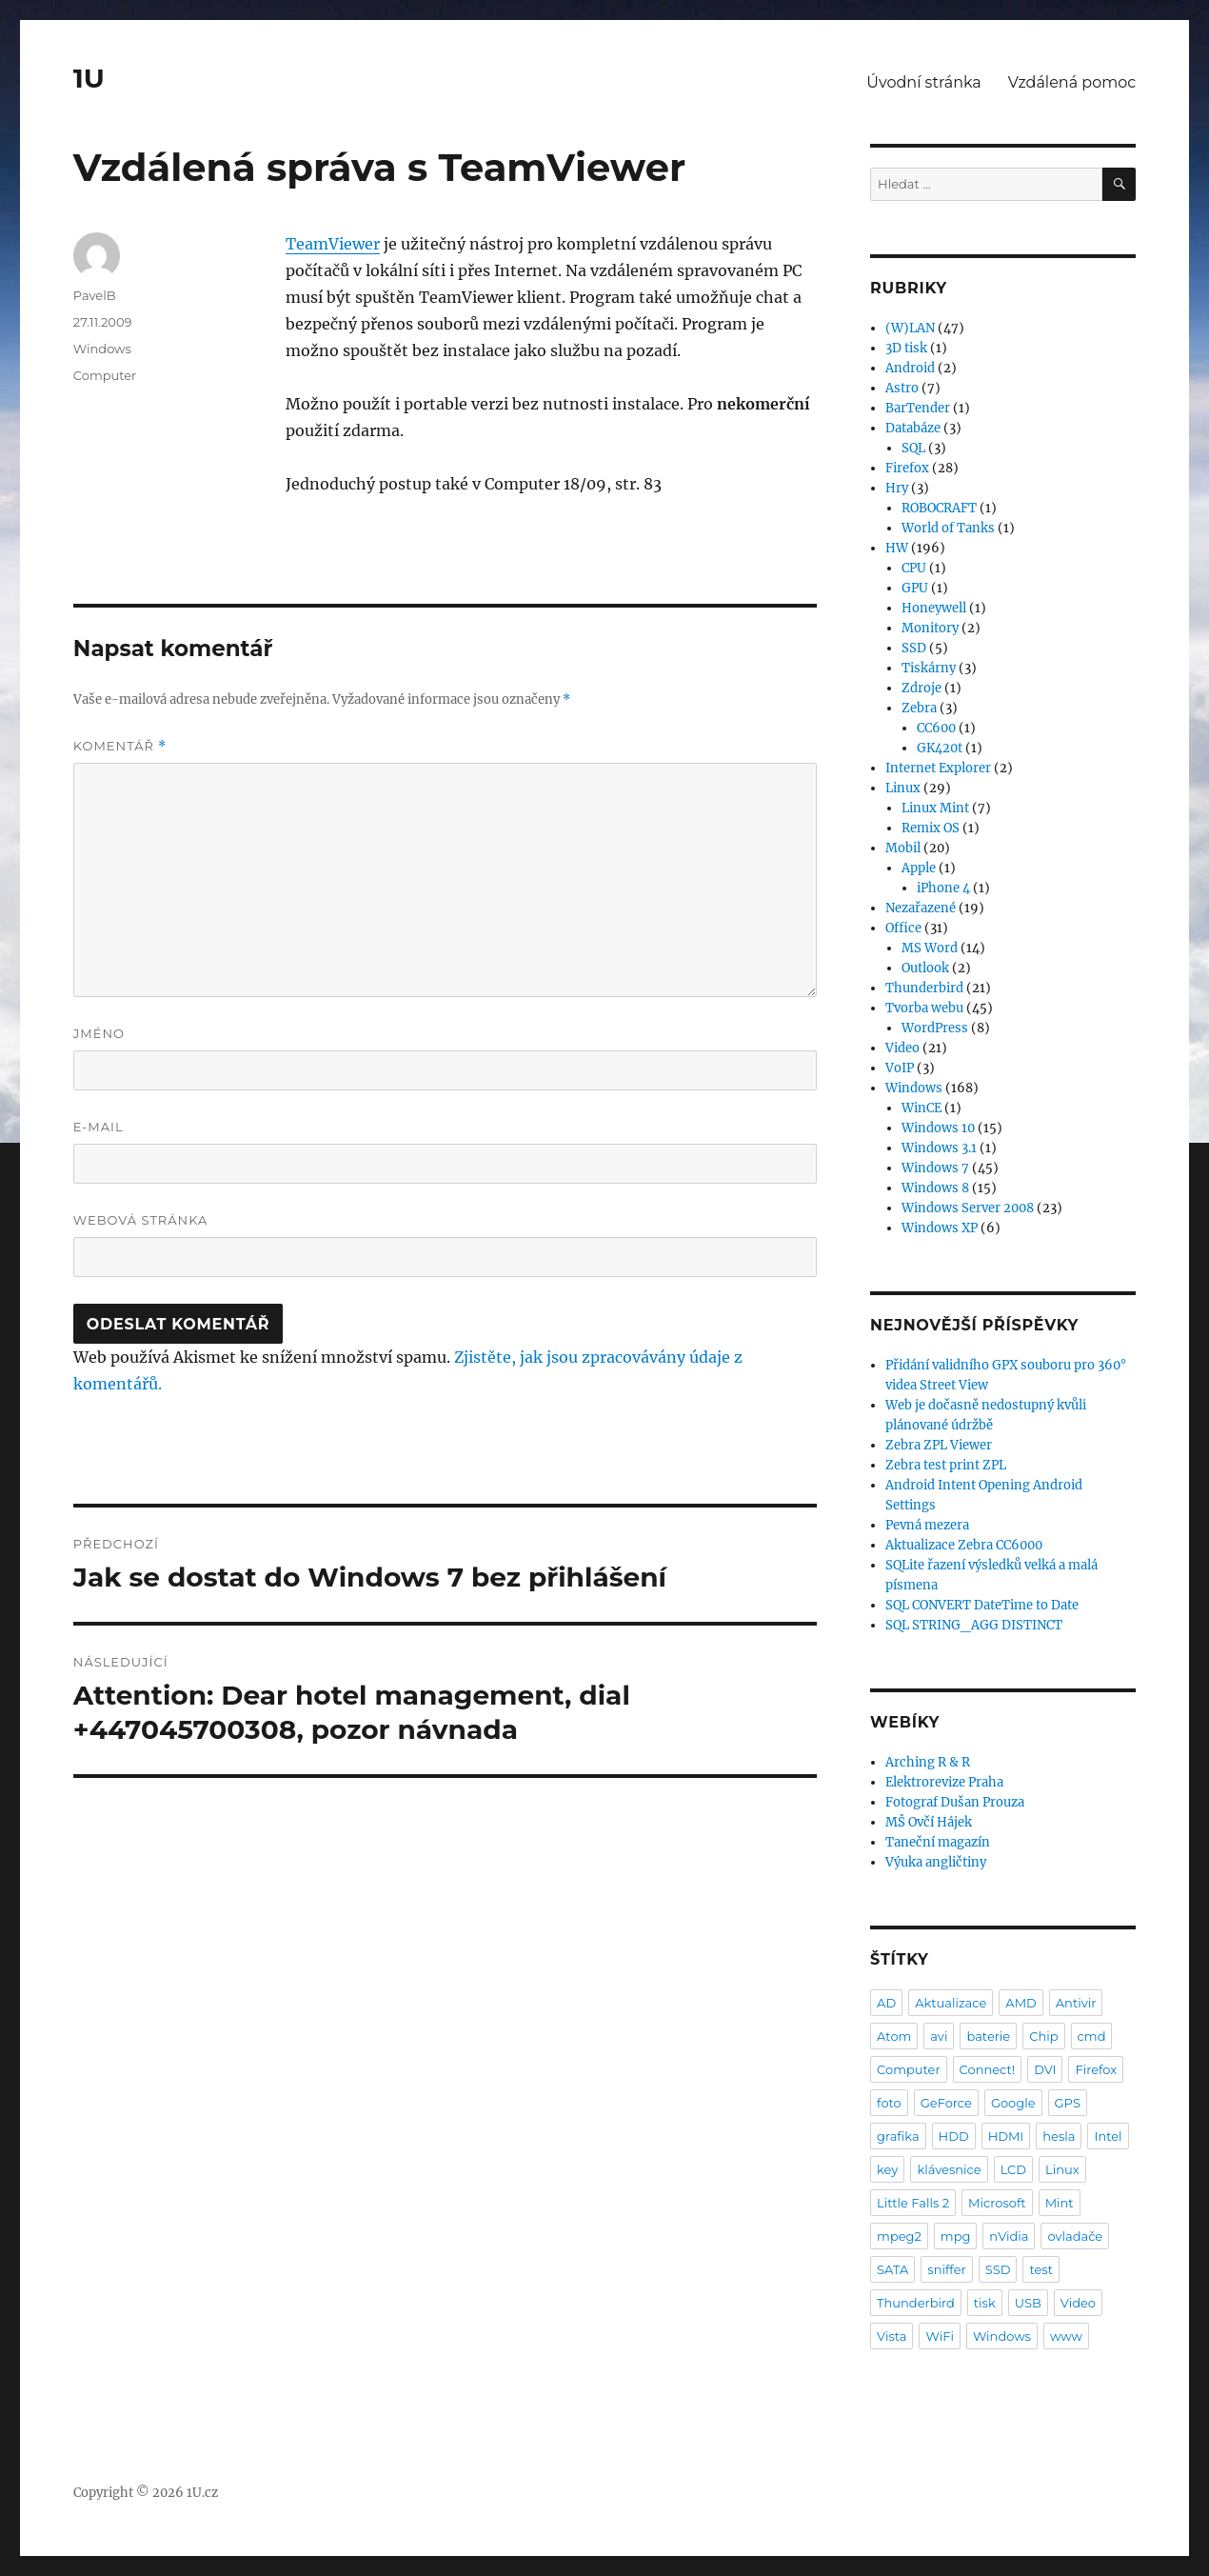 Image resolution: width=1209 pixels, height=2576 pixels. I want to click on Antivir, so click(1076, 2002).